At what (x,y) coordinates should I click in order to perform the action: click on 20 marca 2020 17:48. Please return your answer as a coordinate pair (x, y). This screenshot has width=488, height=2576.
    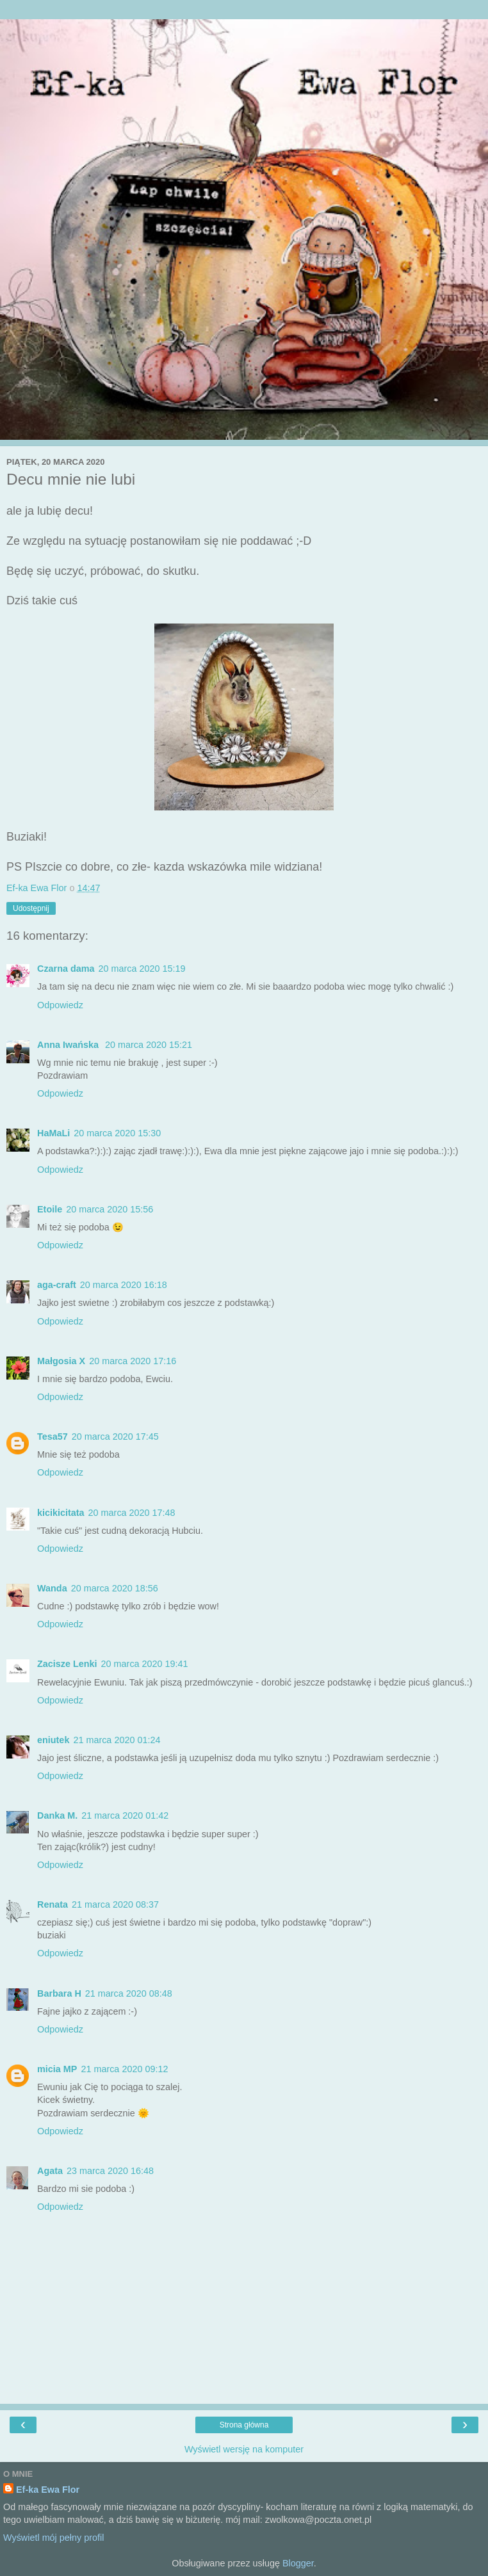
    Looking at the image, I should click on (131, 1513).